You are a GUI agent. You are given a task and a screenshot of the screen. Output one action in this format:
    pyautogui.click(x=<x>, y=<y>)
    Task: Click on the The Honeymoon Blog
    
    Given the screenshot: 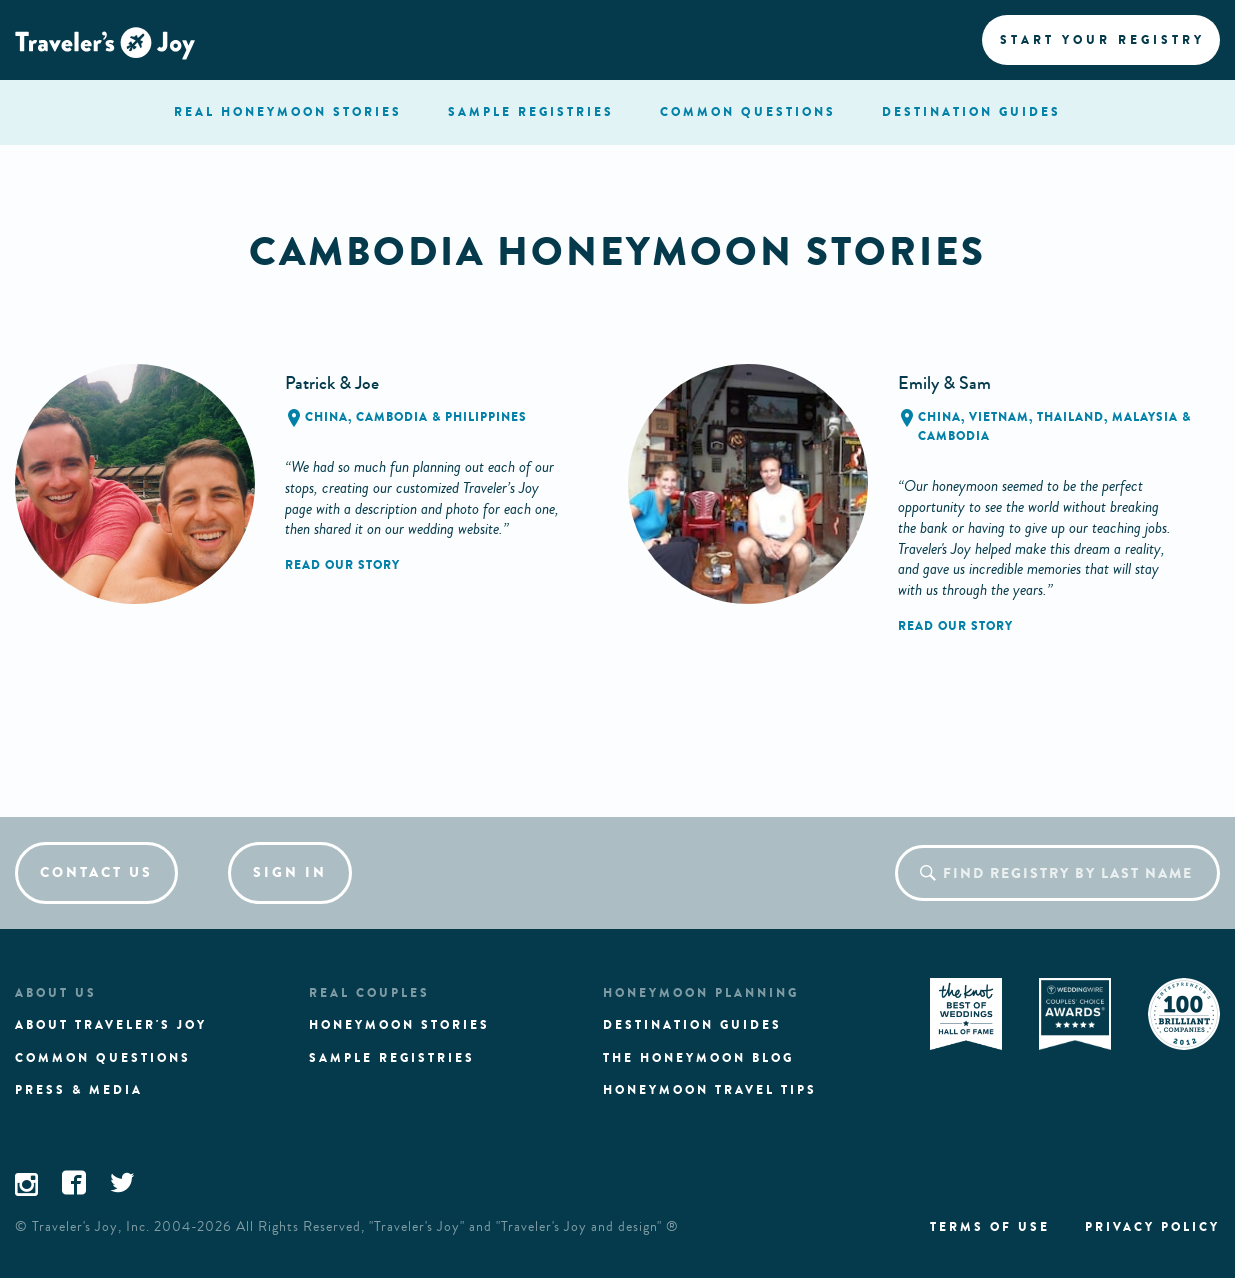 What is the action you would take?
    pyautogui.click(x=698, y=1058)
    